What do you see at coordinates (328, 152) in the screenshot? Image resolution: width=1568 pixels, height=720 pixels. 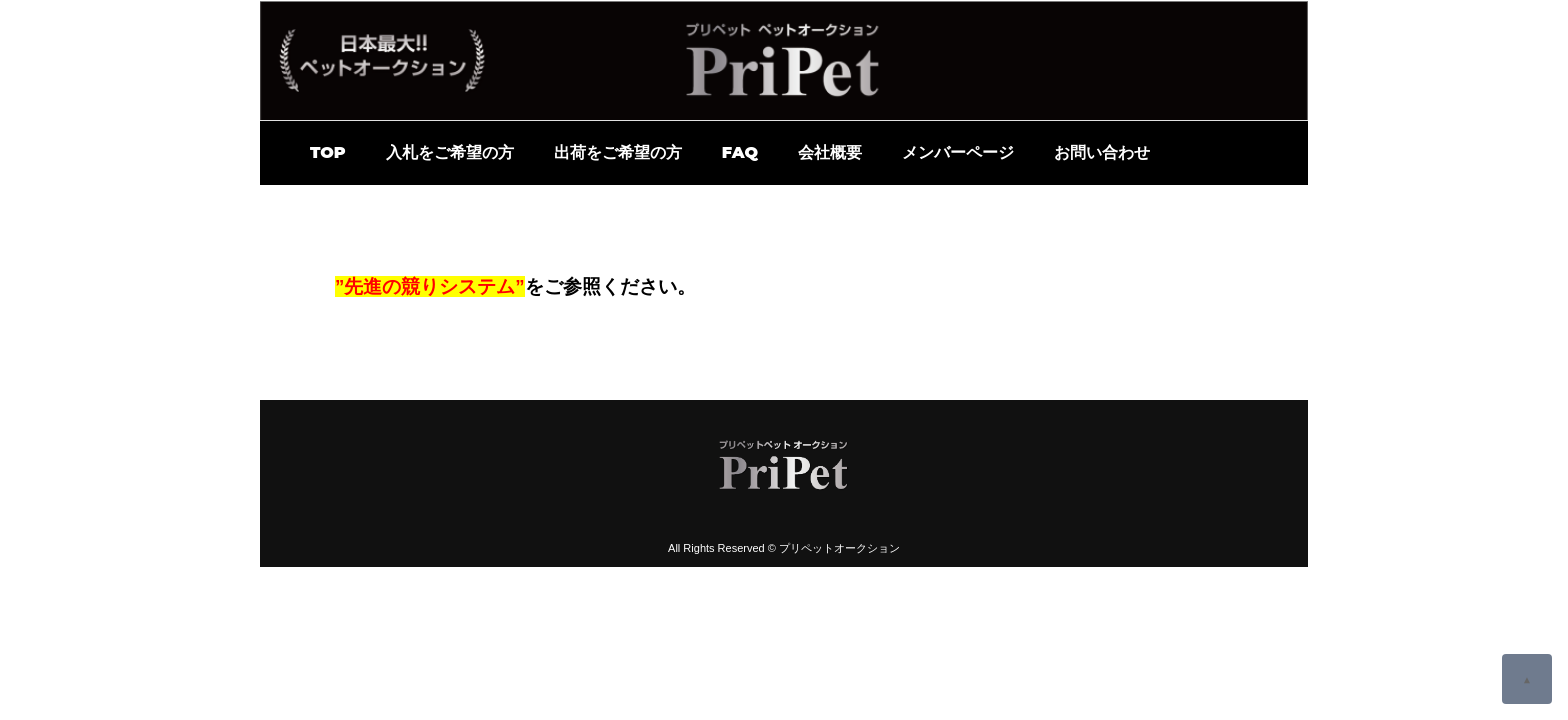 I see `TOP` at bounding box center [328, 152].